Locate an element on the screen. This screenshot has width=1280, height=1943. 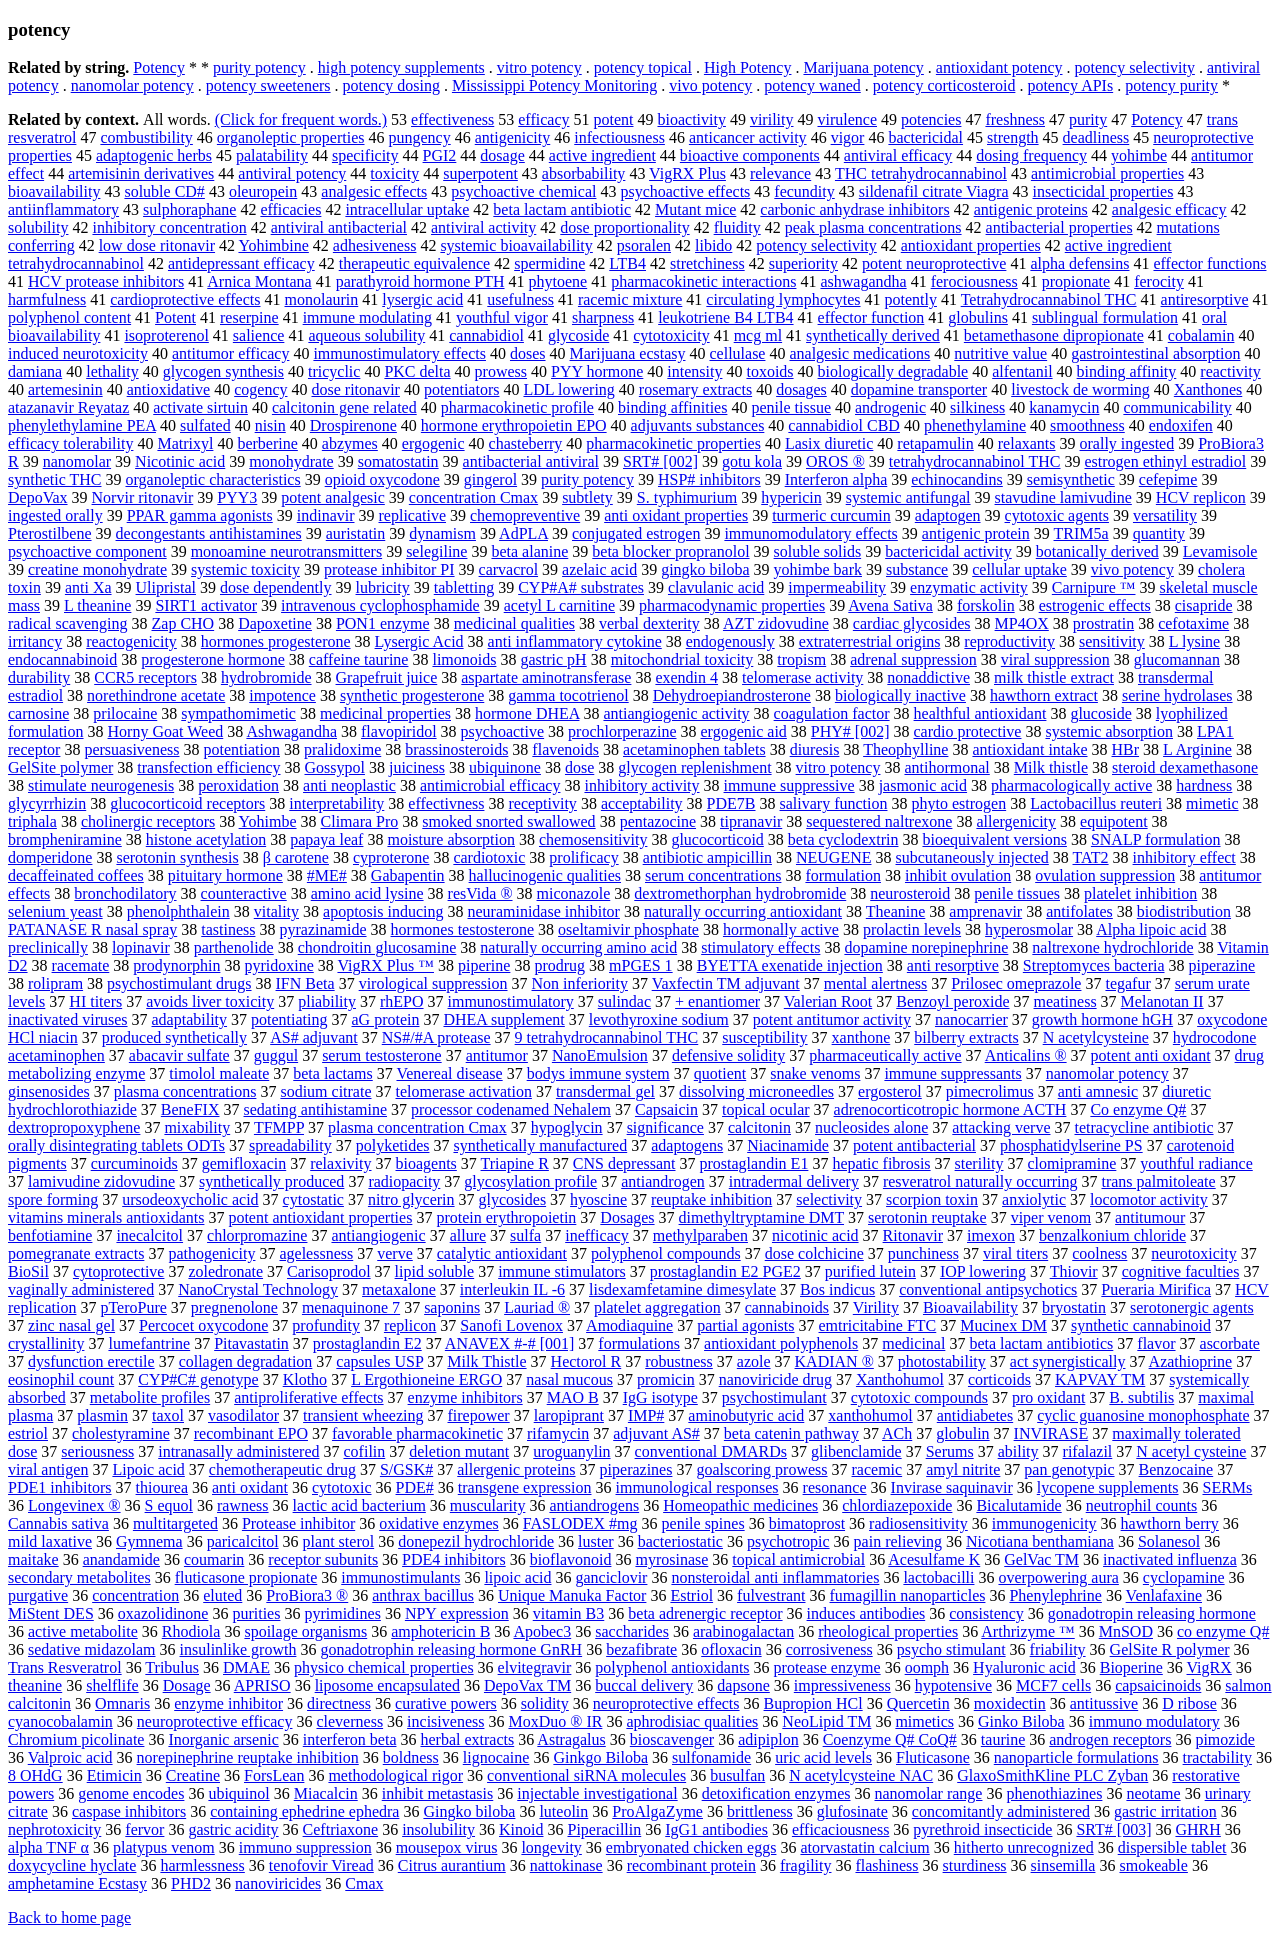
spermidine is located at coordinates (549, 263).